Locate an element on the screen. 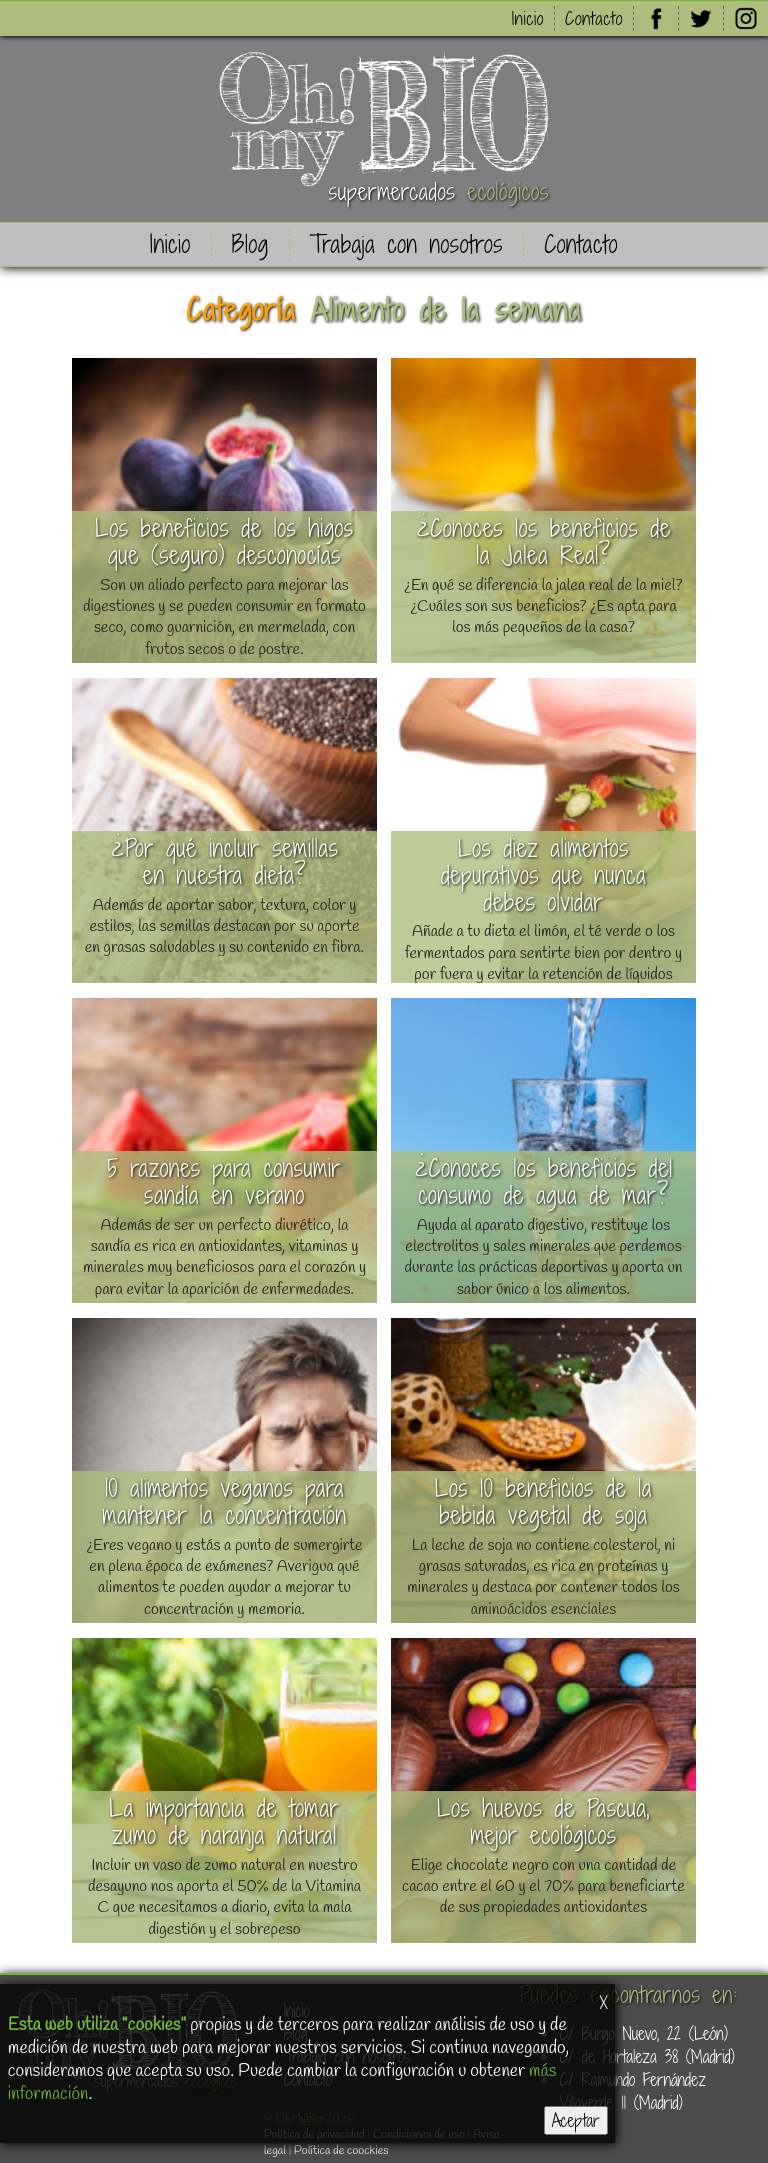  C/ de Hortaleza 38 (Madrid) is located at coordinates (647, 2056).